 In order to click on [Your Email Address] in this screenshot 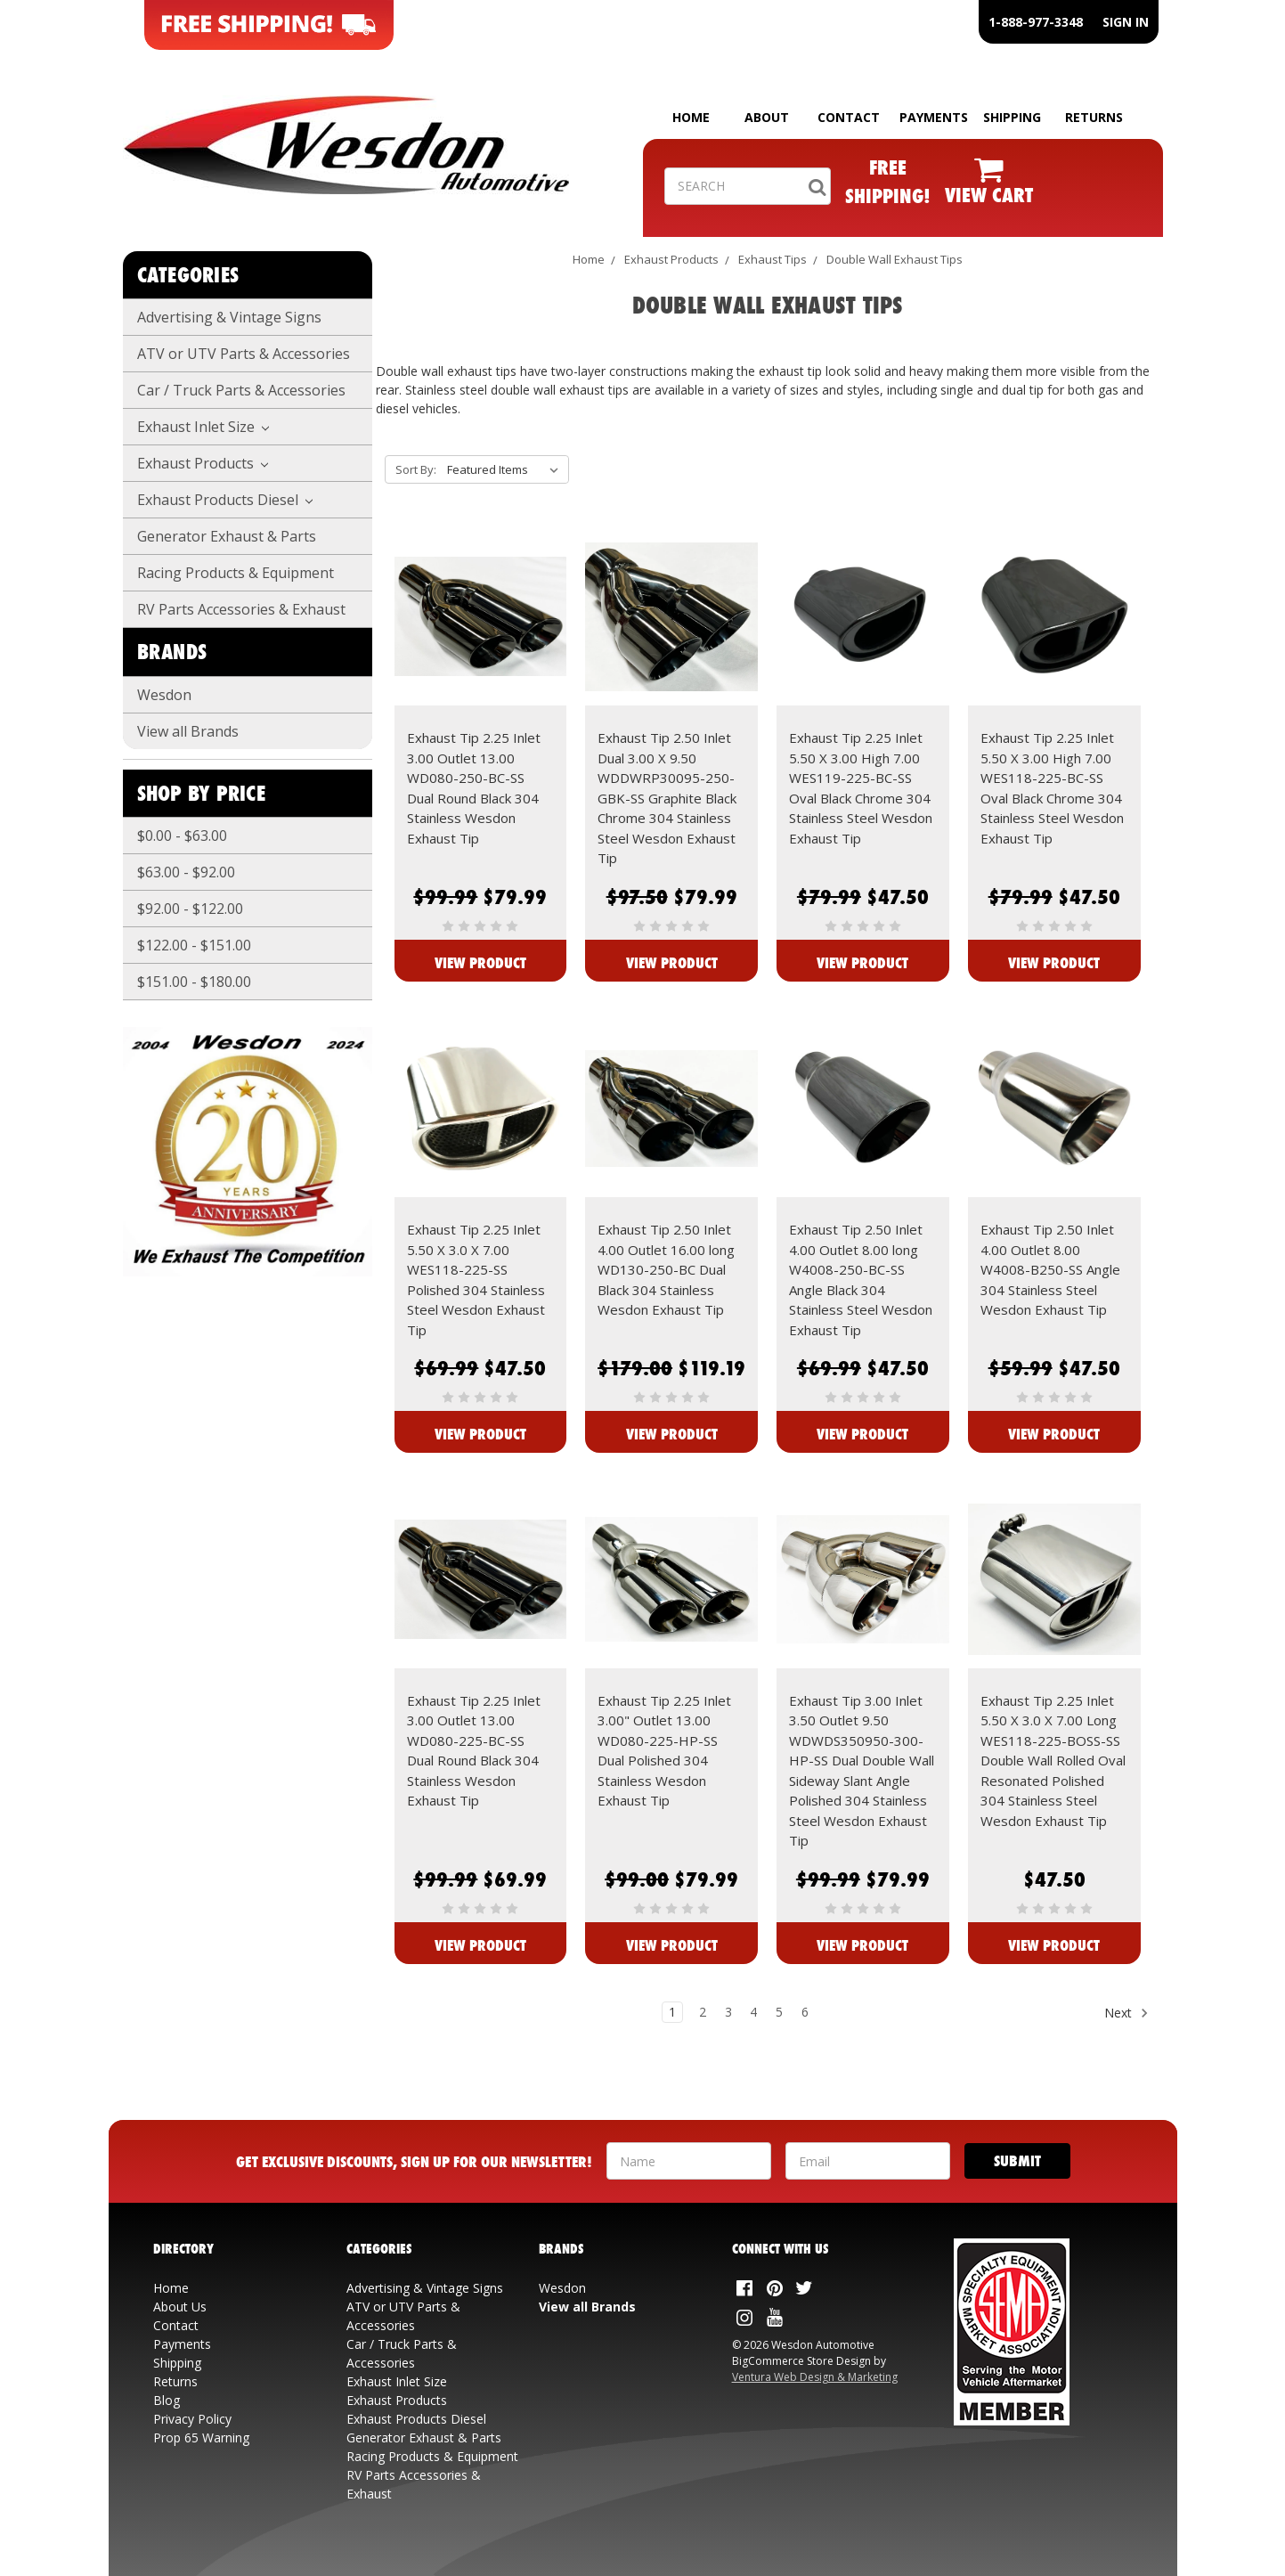, I will do `click(867, 2161)`.